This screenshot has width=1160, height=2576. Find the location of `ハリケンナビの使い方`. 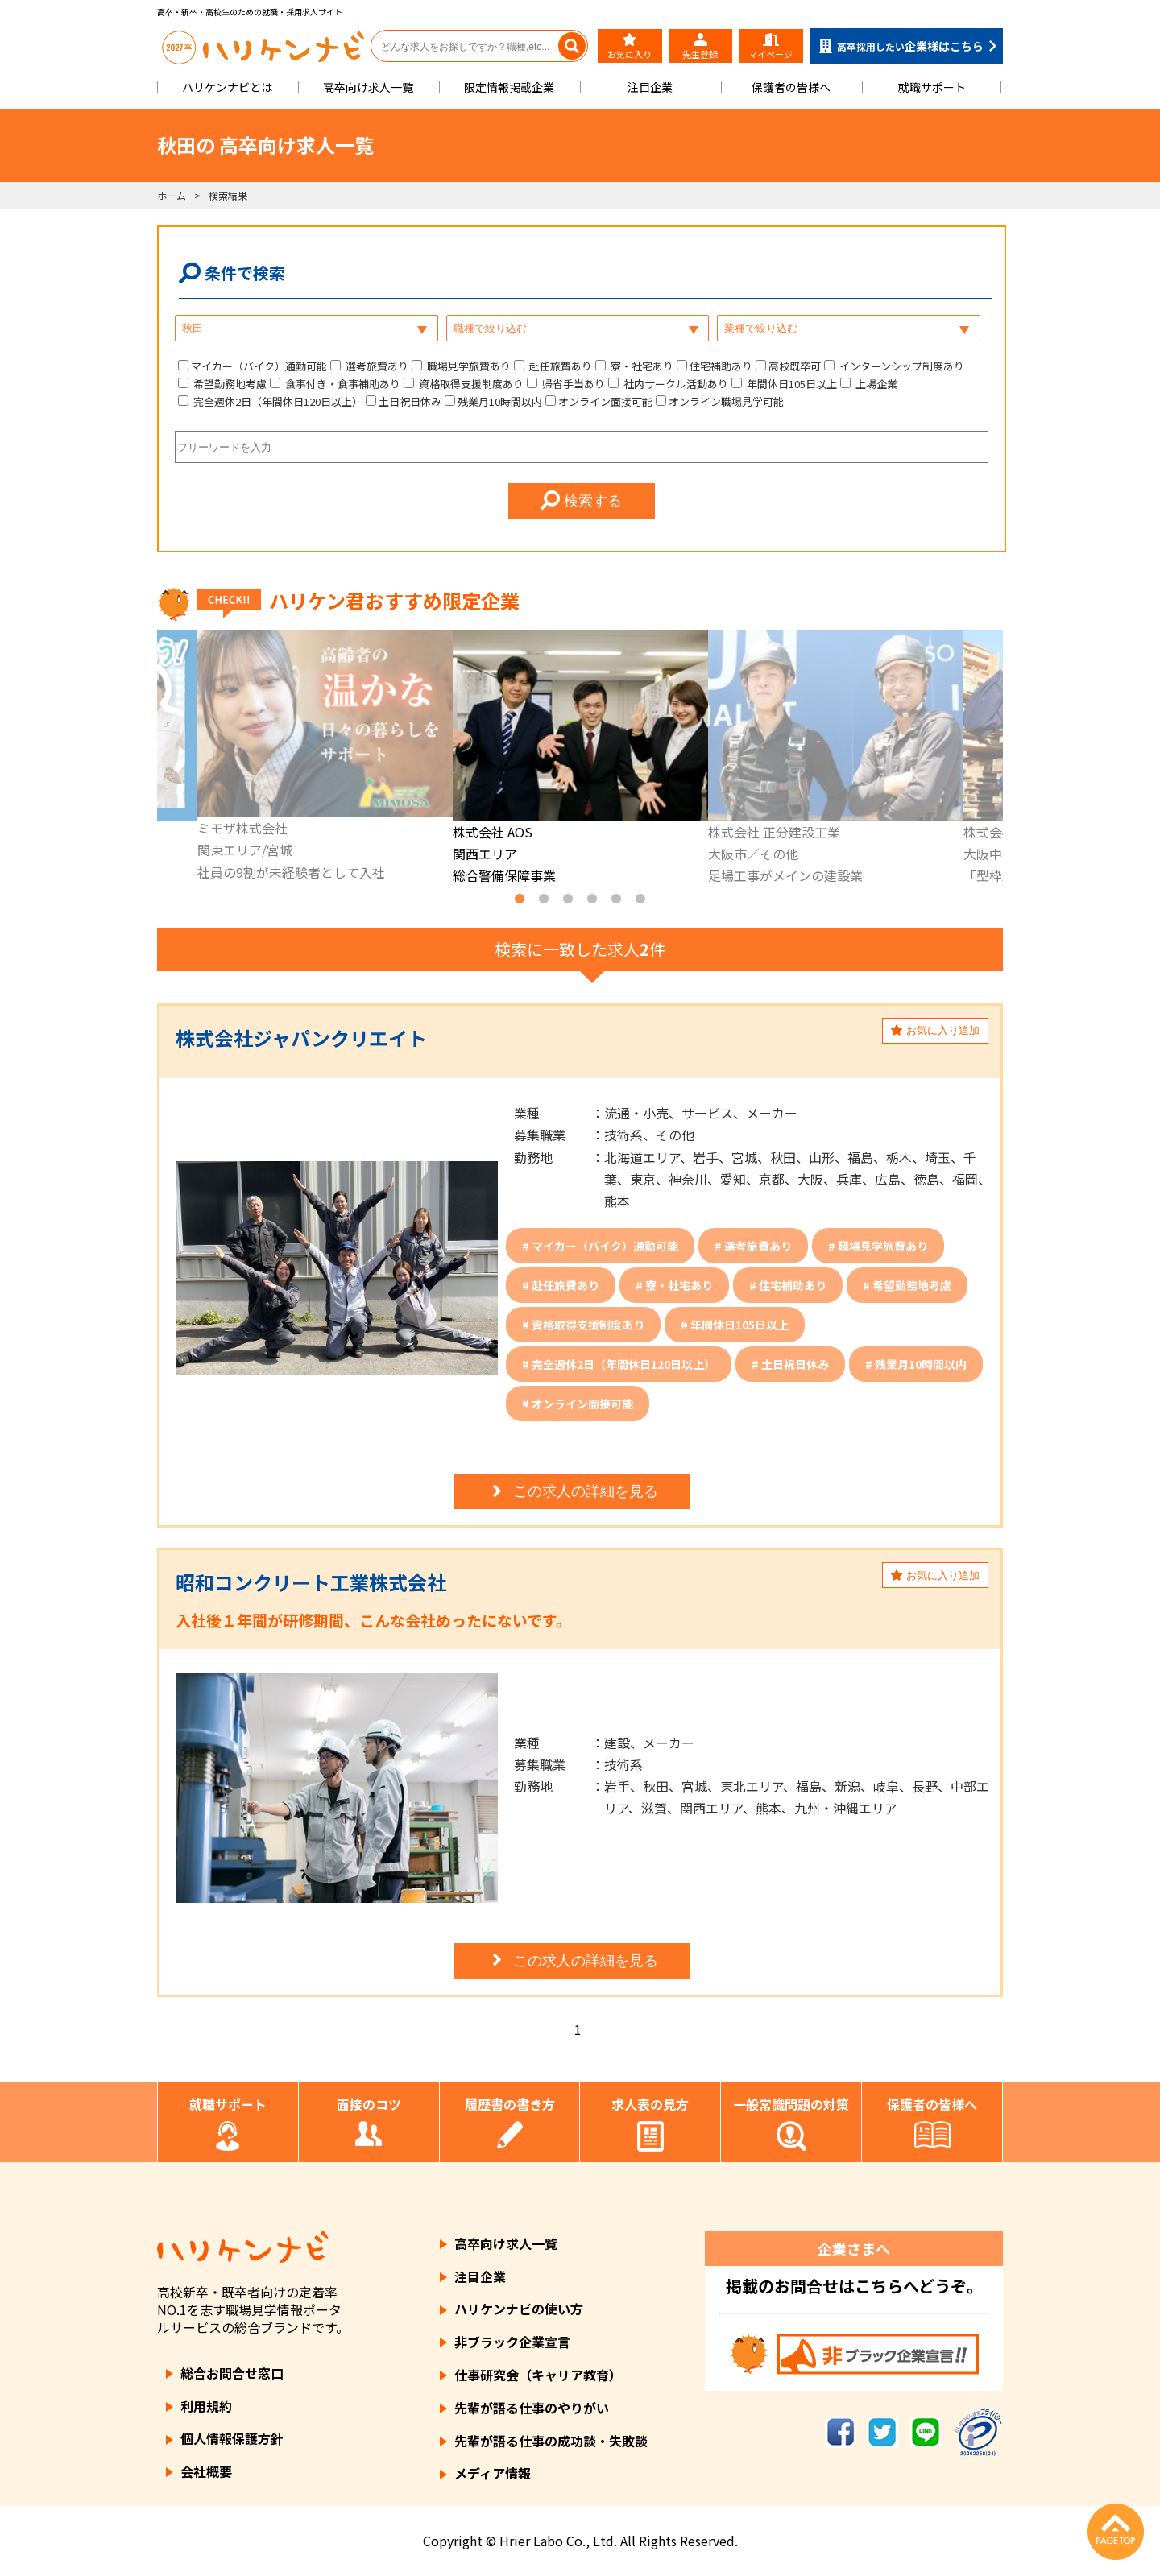

ハリケンナビの使い方 is located at coordinates (518, 2308).